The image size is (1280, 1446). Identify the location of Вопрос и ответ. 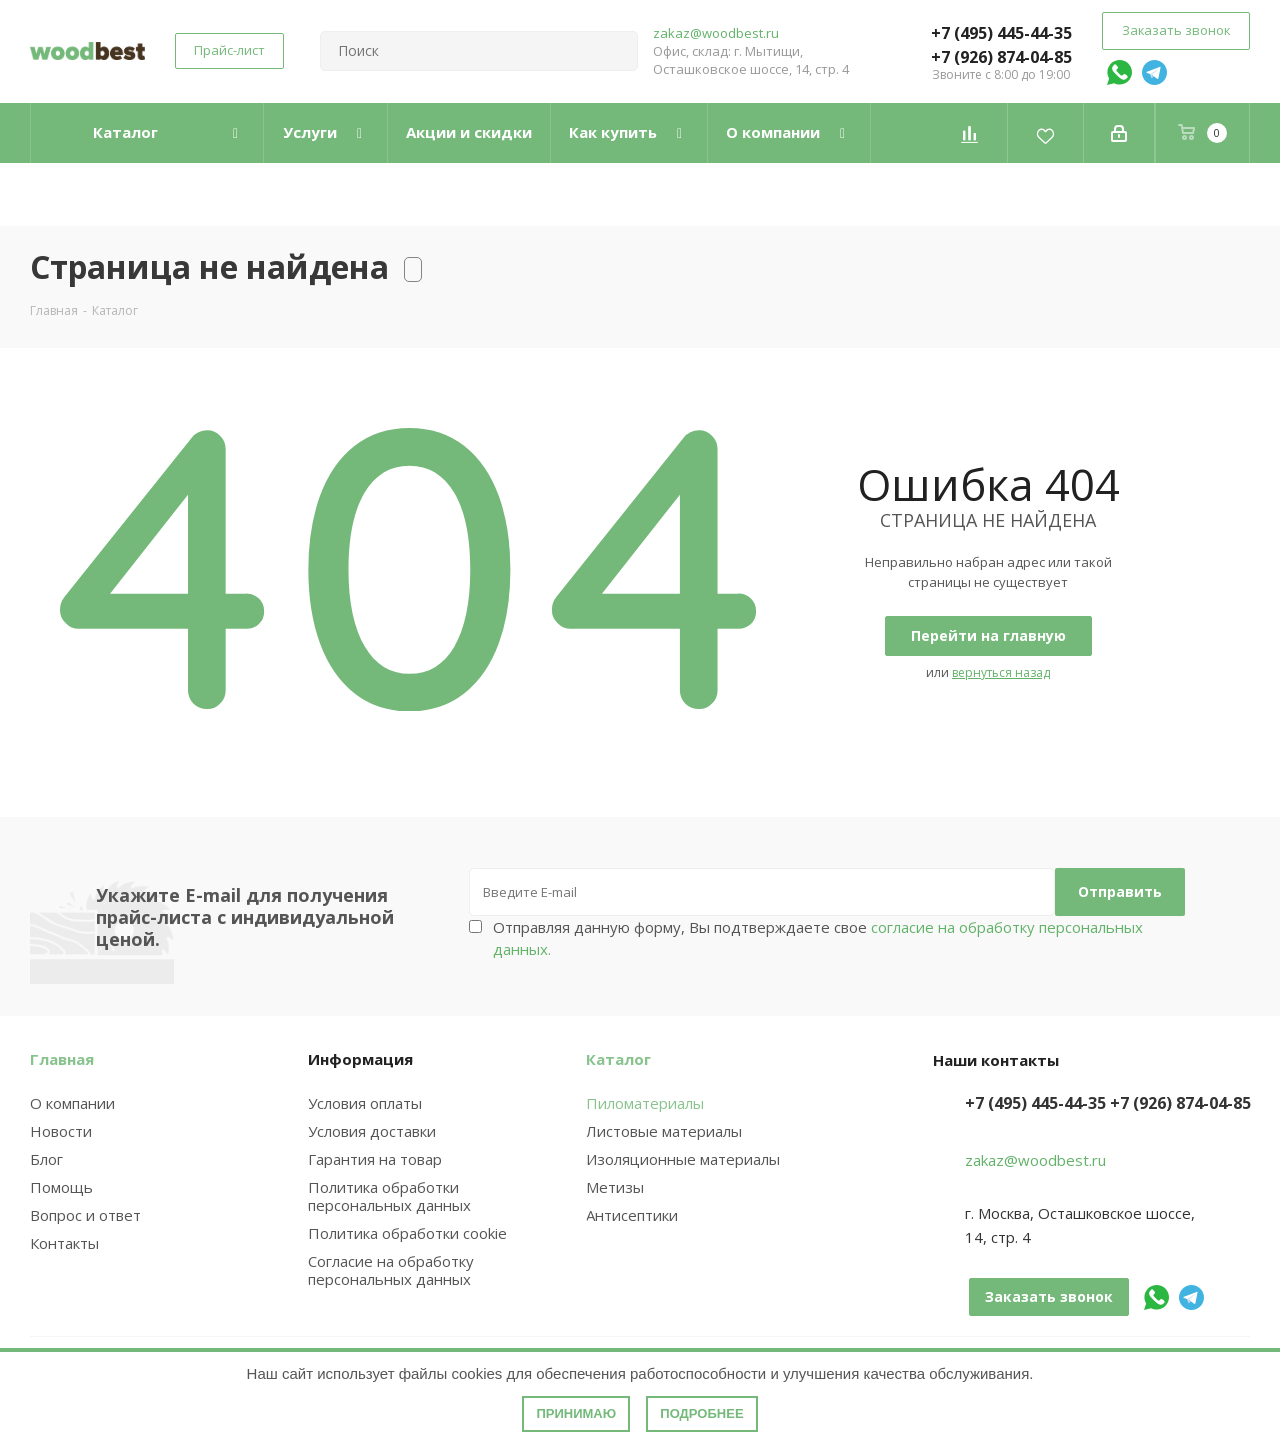
(85, 1215).